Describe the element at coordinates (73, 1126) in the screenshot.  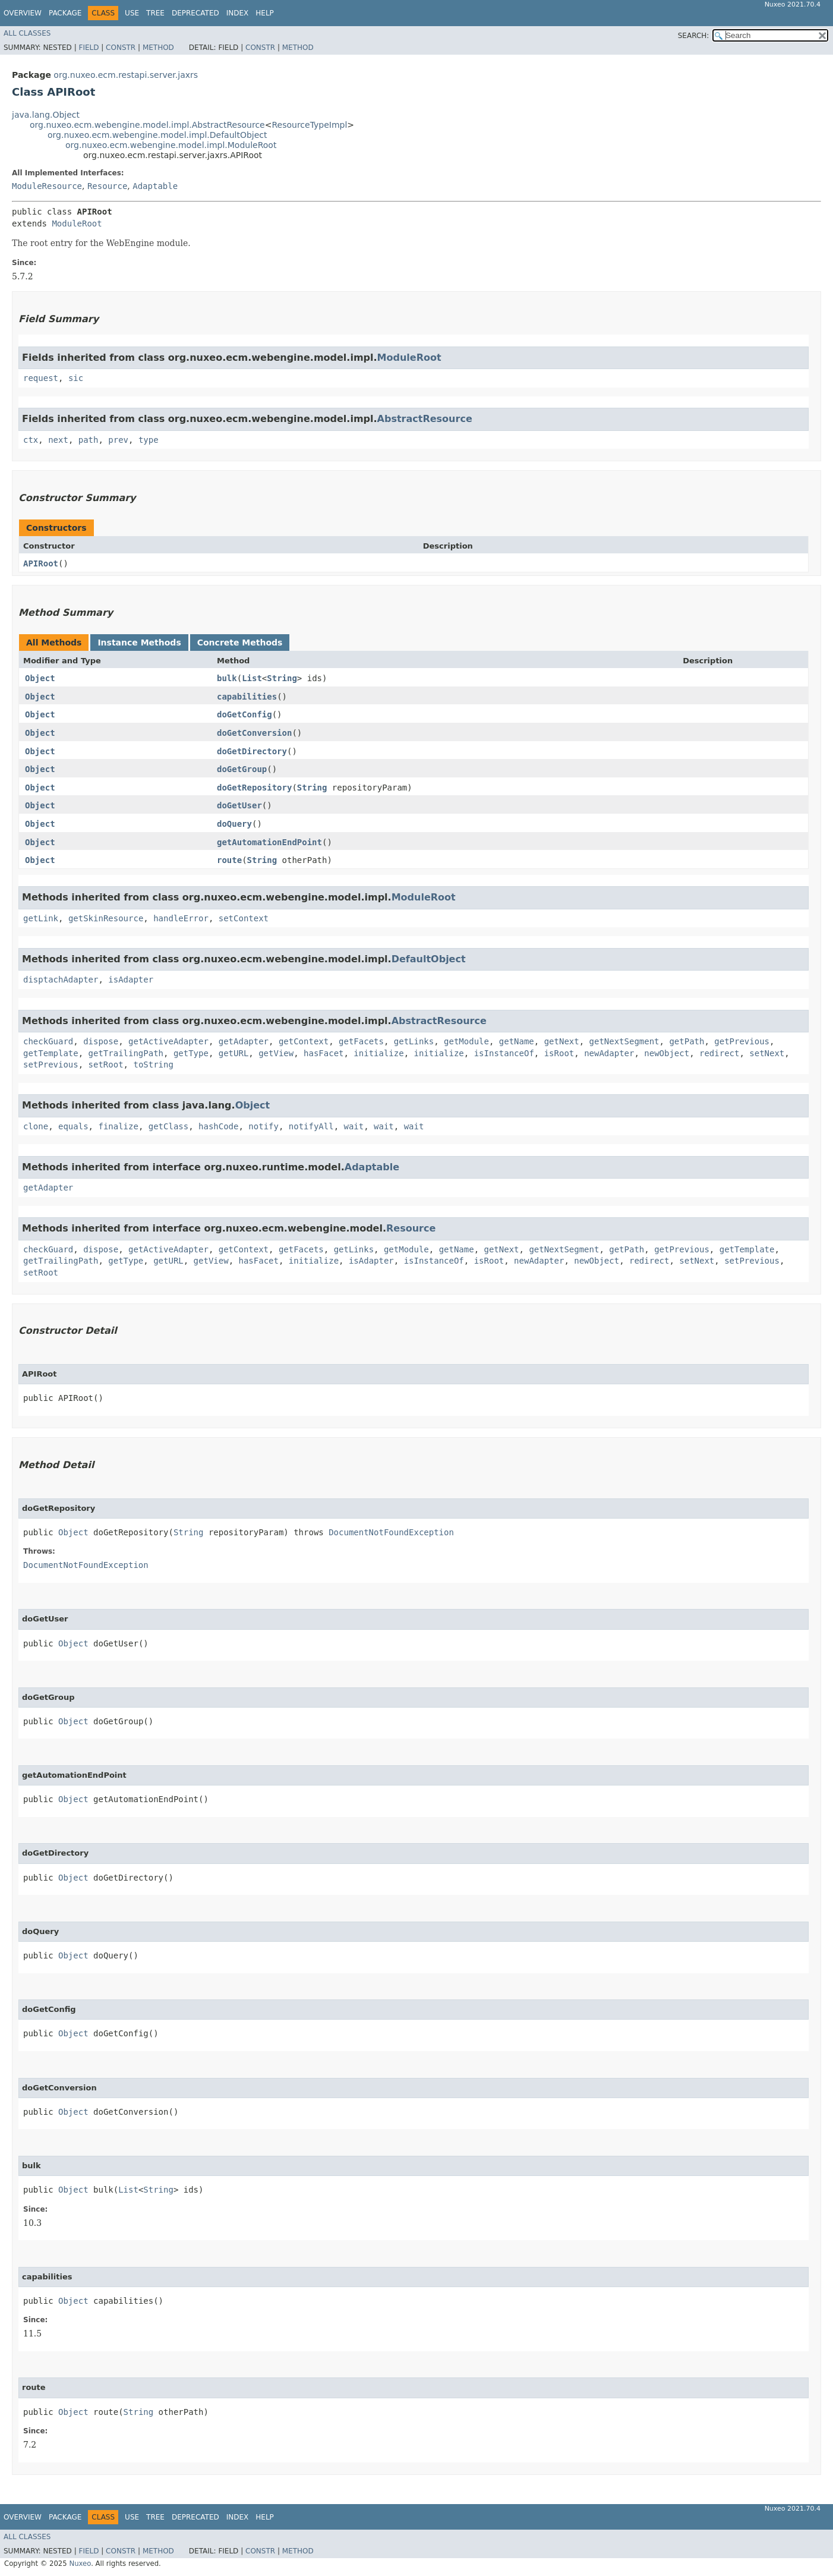
I see `equals` at that location.